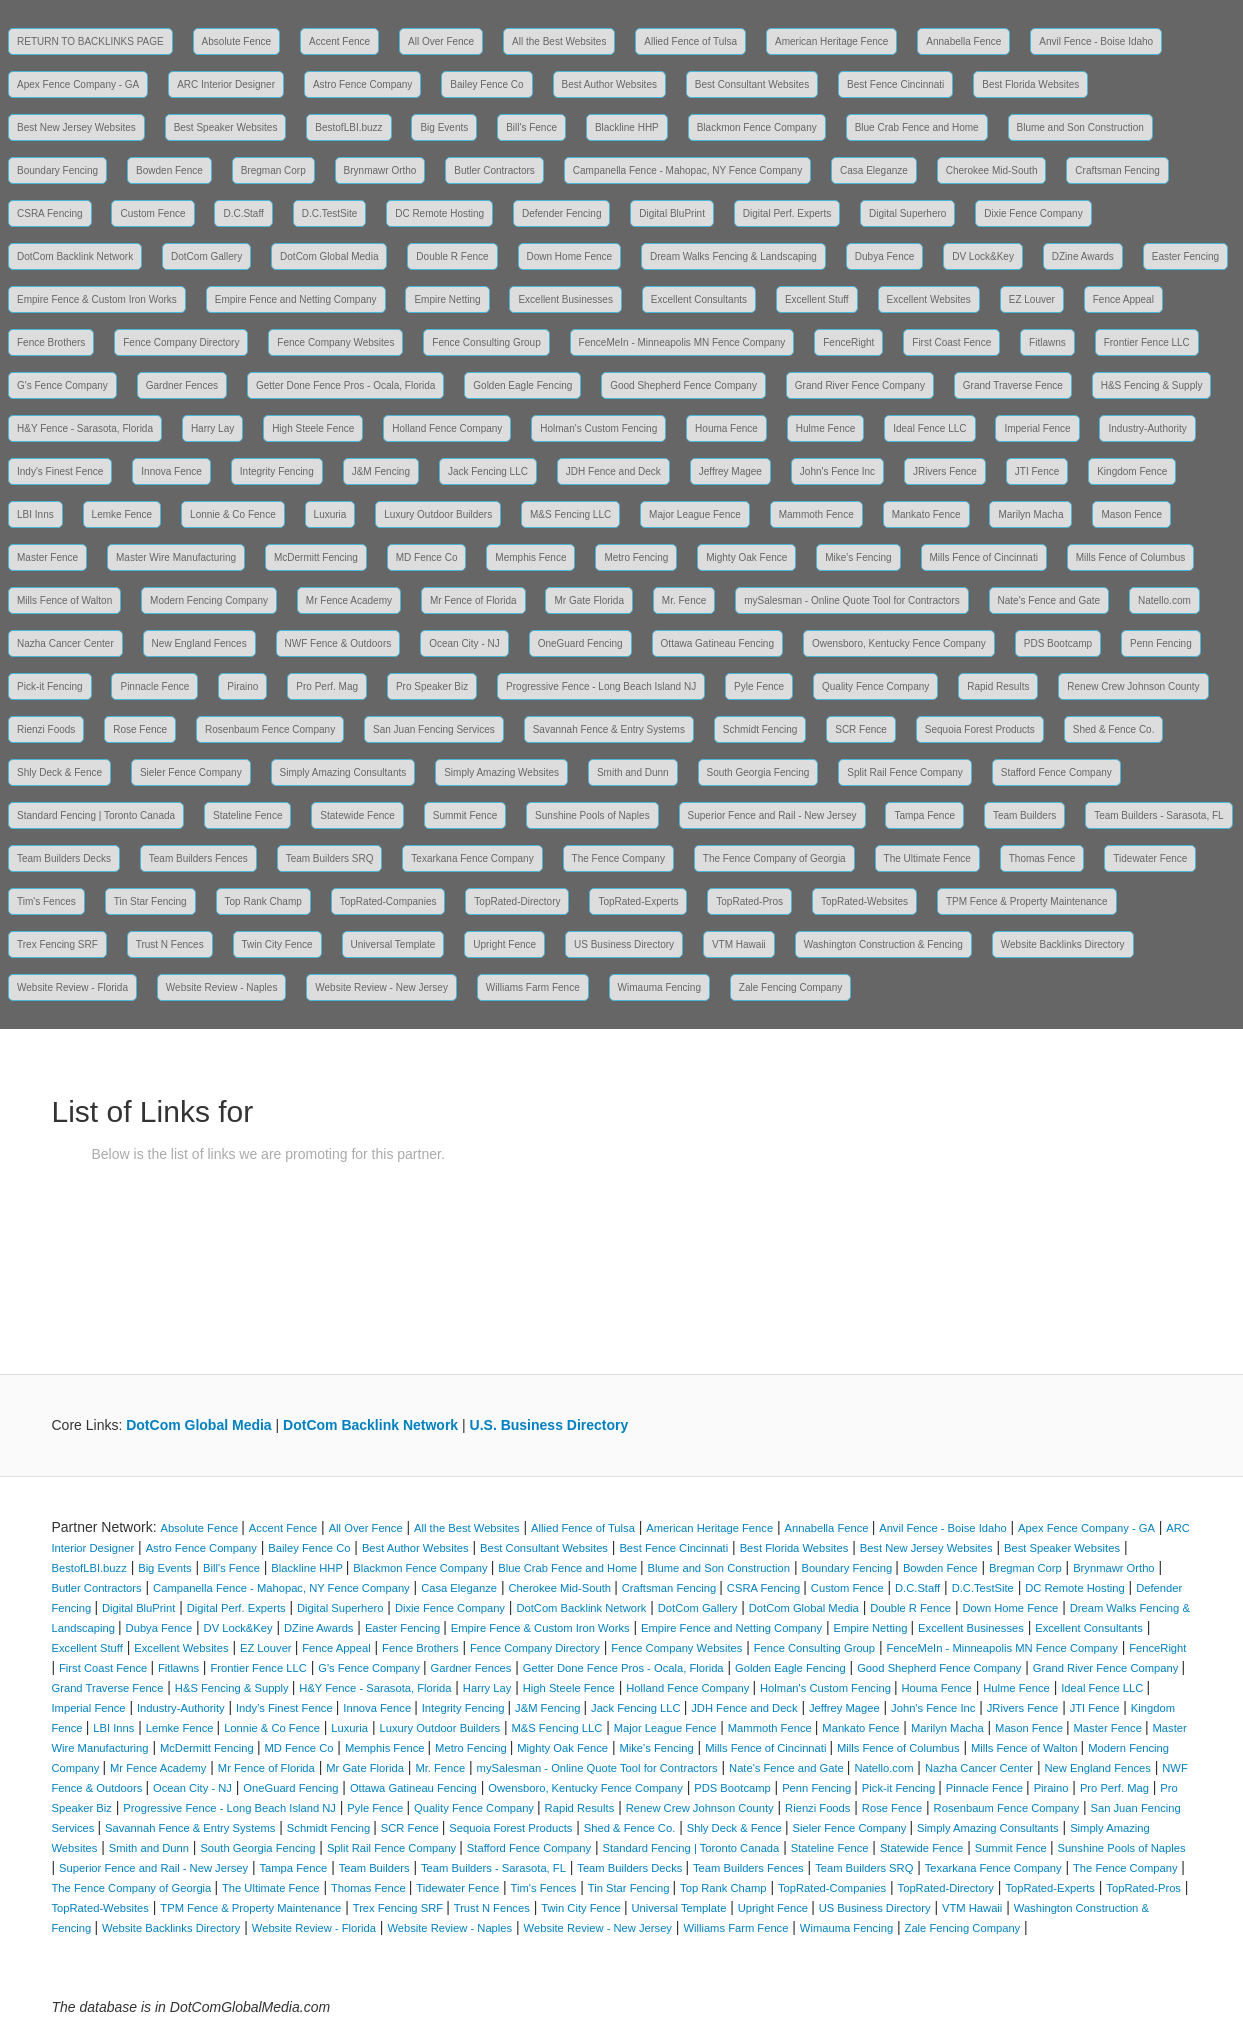  I want to click on Rienzi Foods, so click(46, 729).